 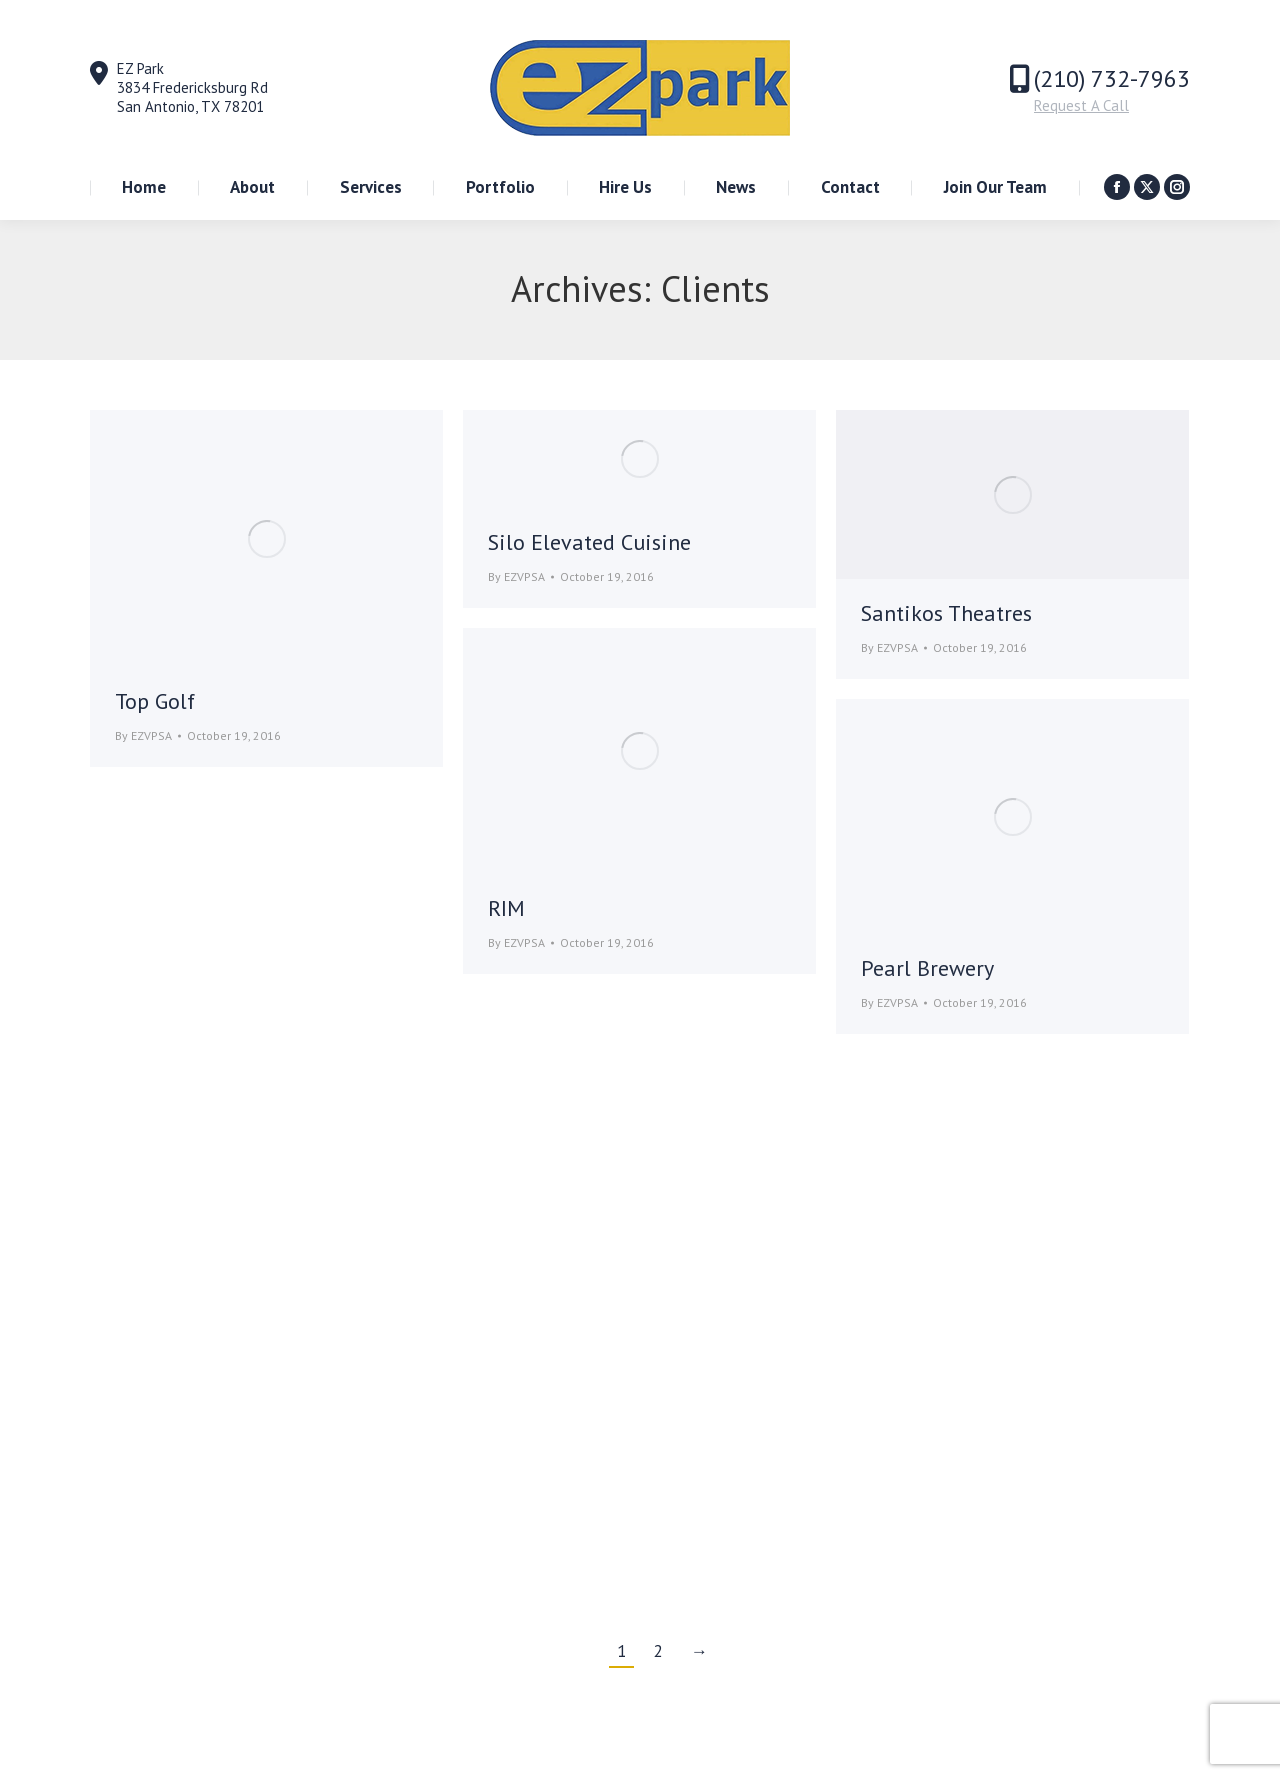 I want to click on Request A Call, so click(x=1081, y=105).